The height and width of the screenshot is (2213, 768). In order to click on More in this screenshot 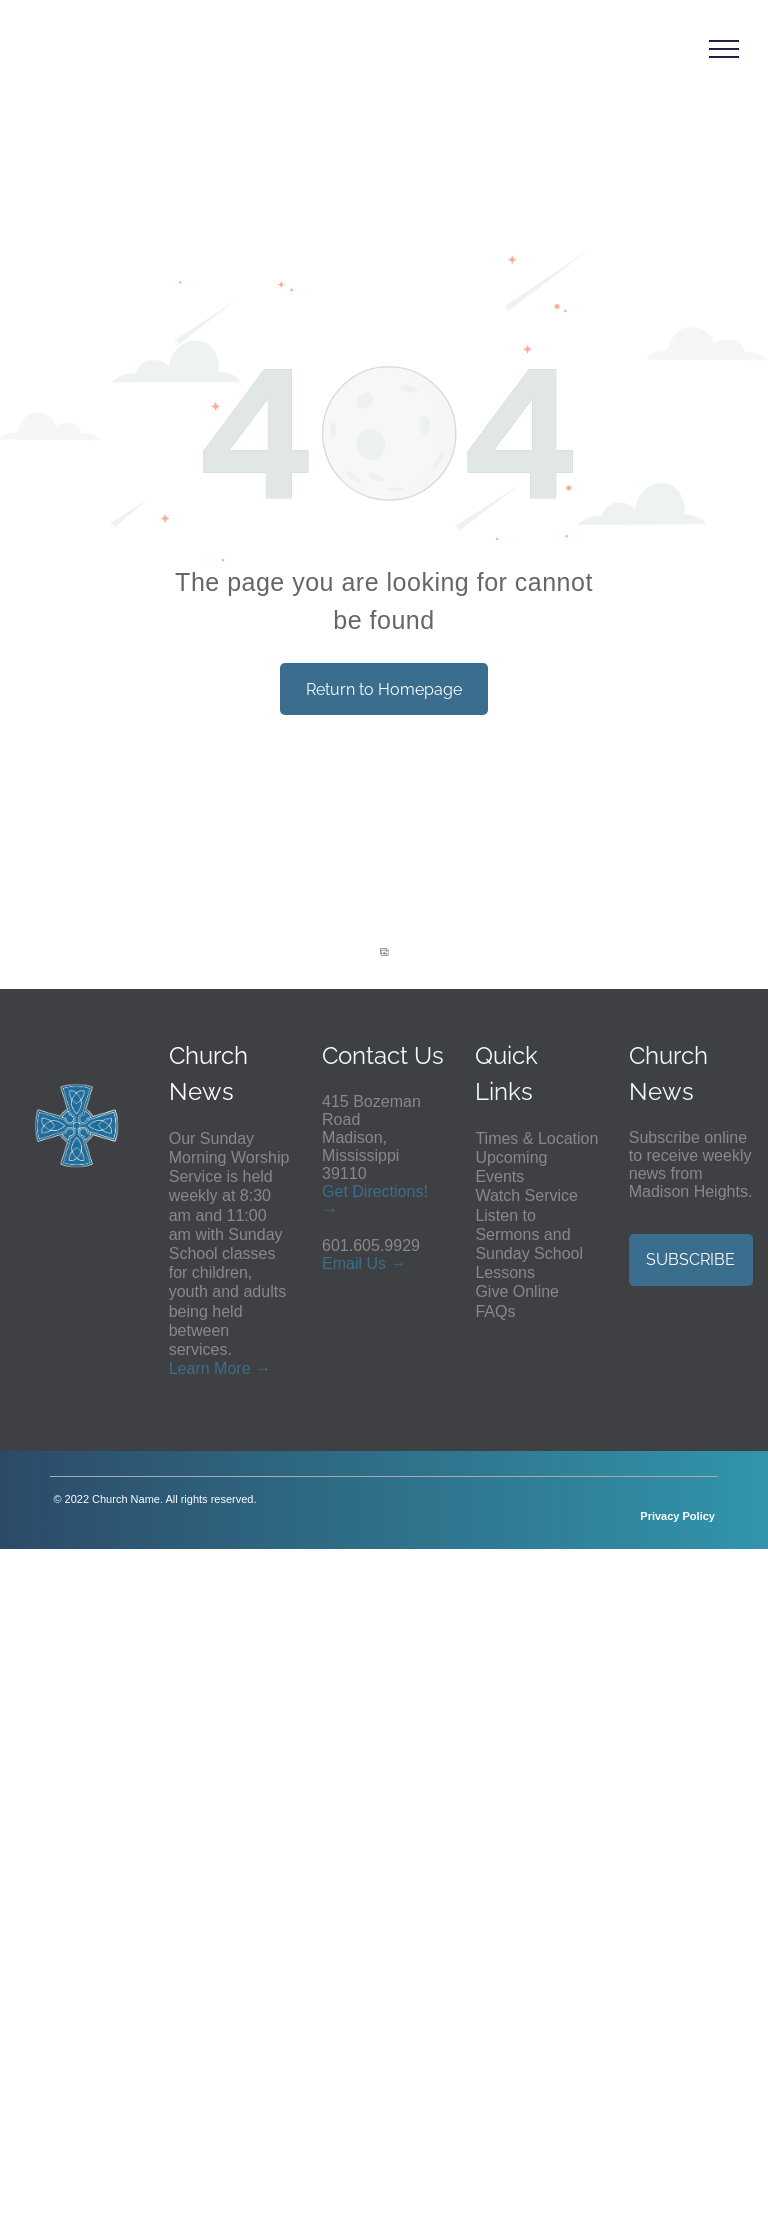, I will do `click(232, 1368)`.